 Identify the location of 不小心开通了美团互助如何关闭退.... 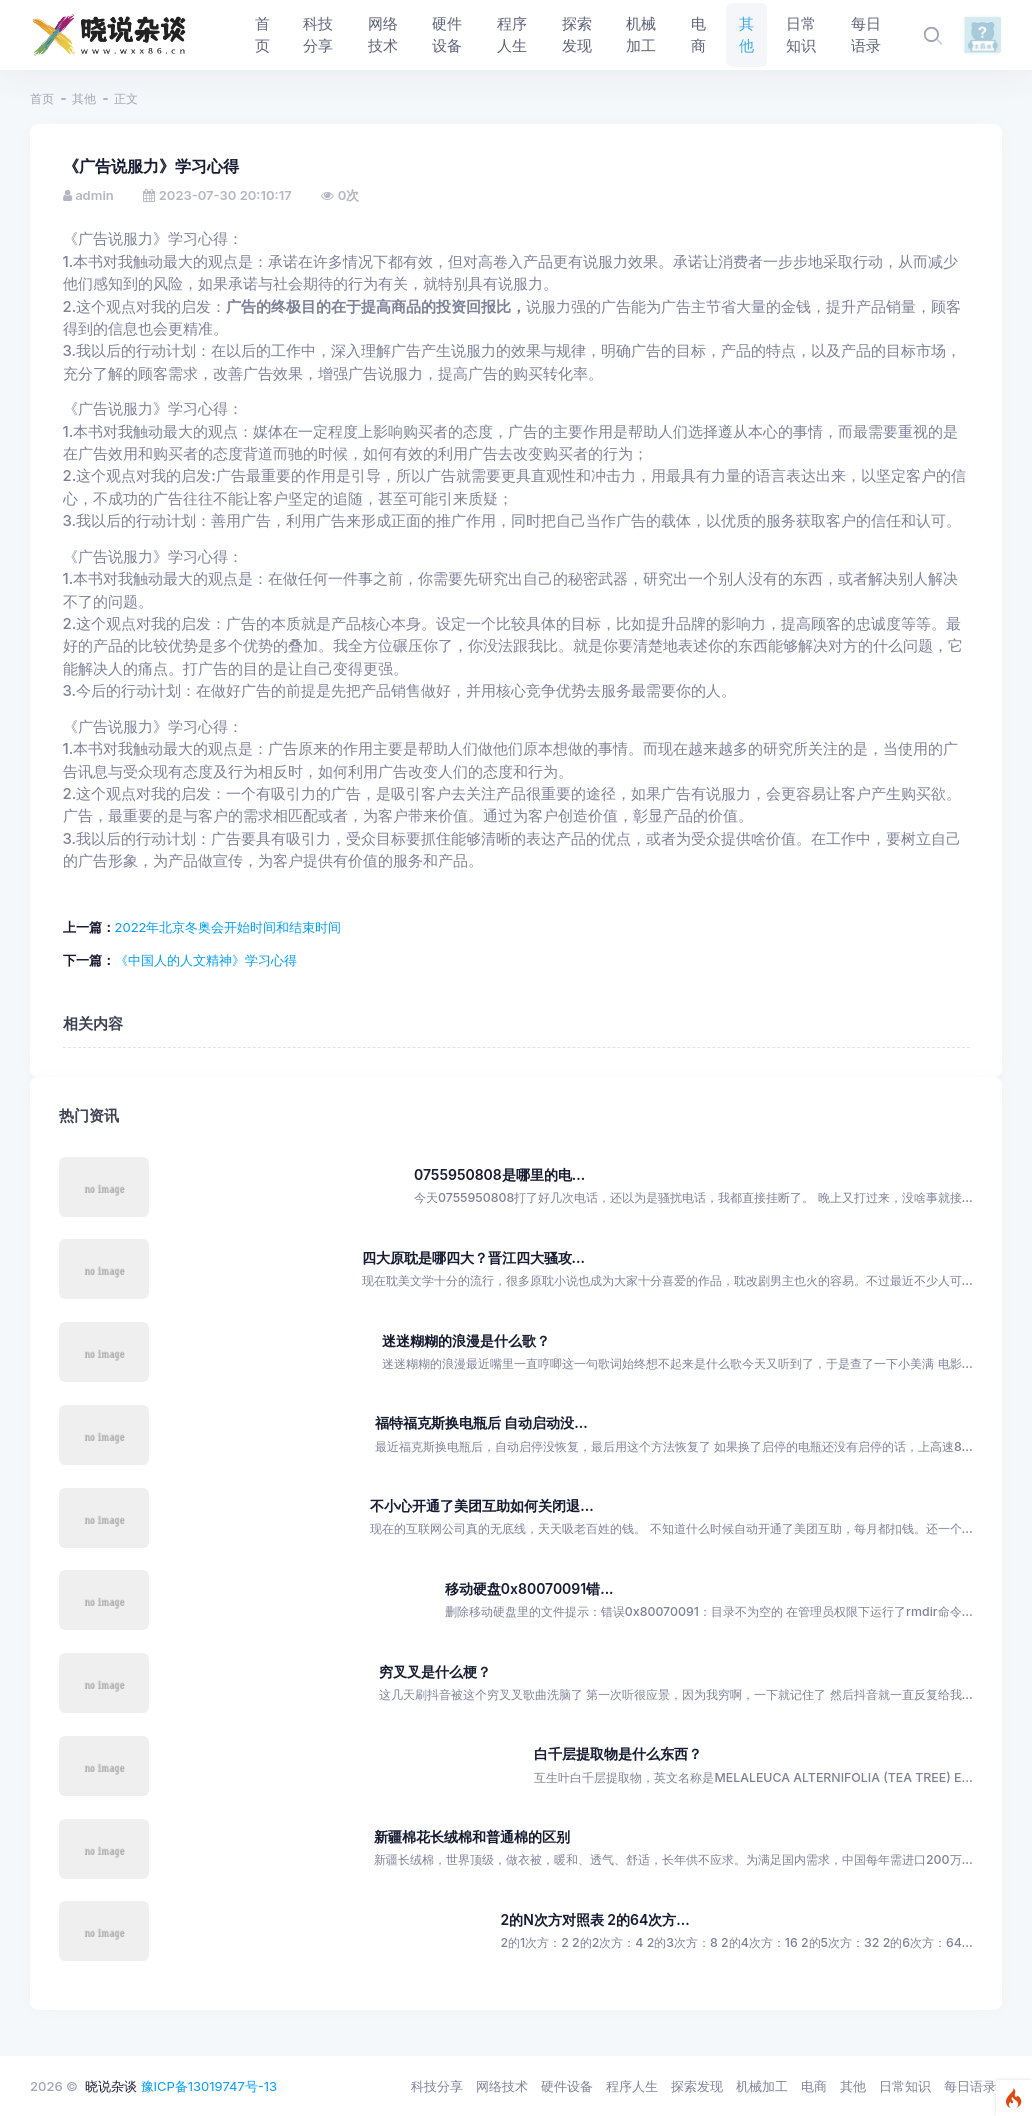
(481, 1505).